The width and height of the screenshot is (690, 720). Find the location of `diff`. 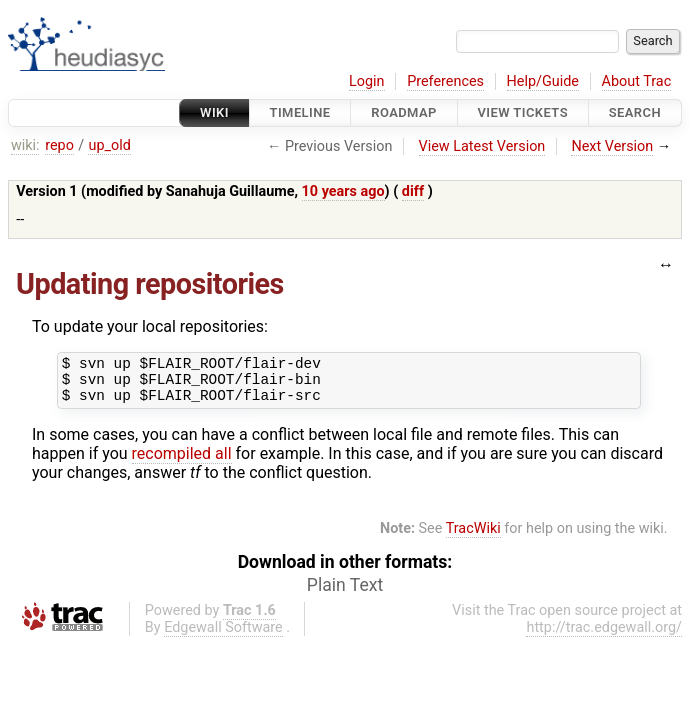

diff is located at coordinates (413, 191).